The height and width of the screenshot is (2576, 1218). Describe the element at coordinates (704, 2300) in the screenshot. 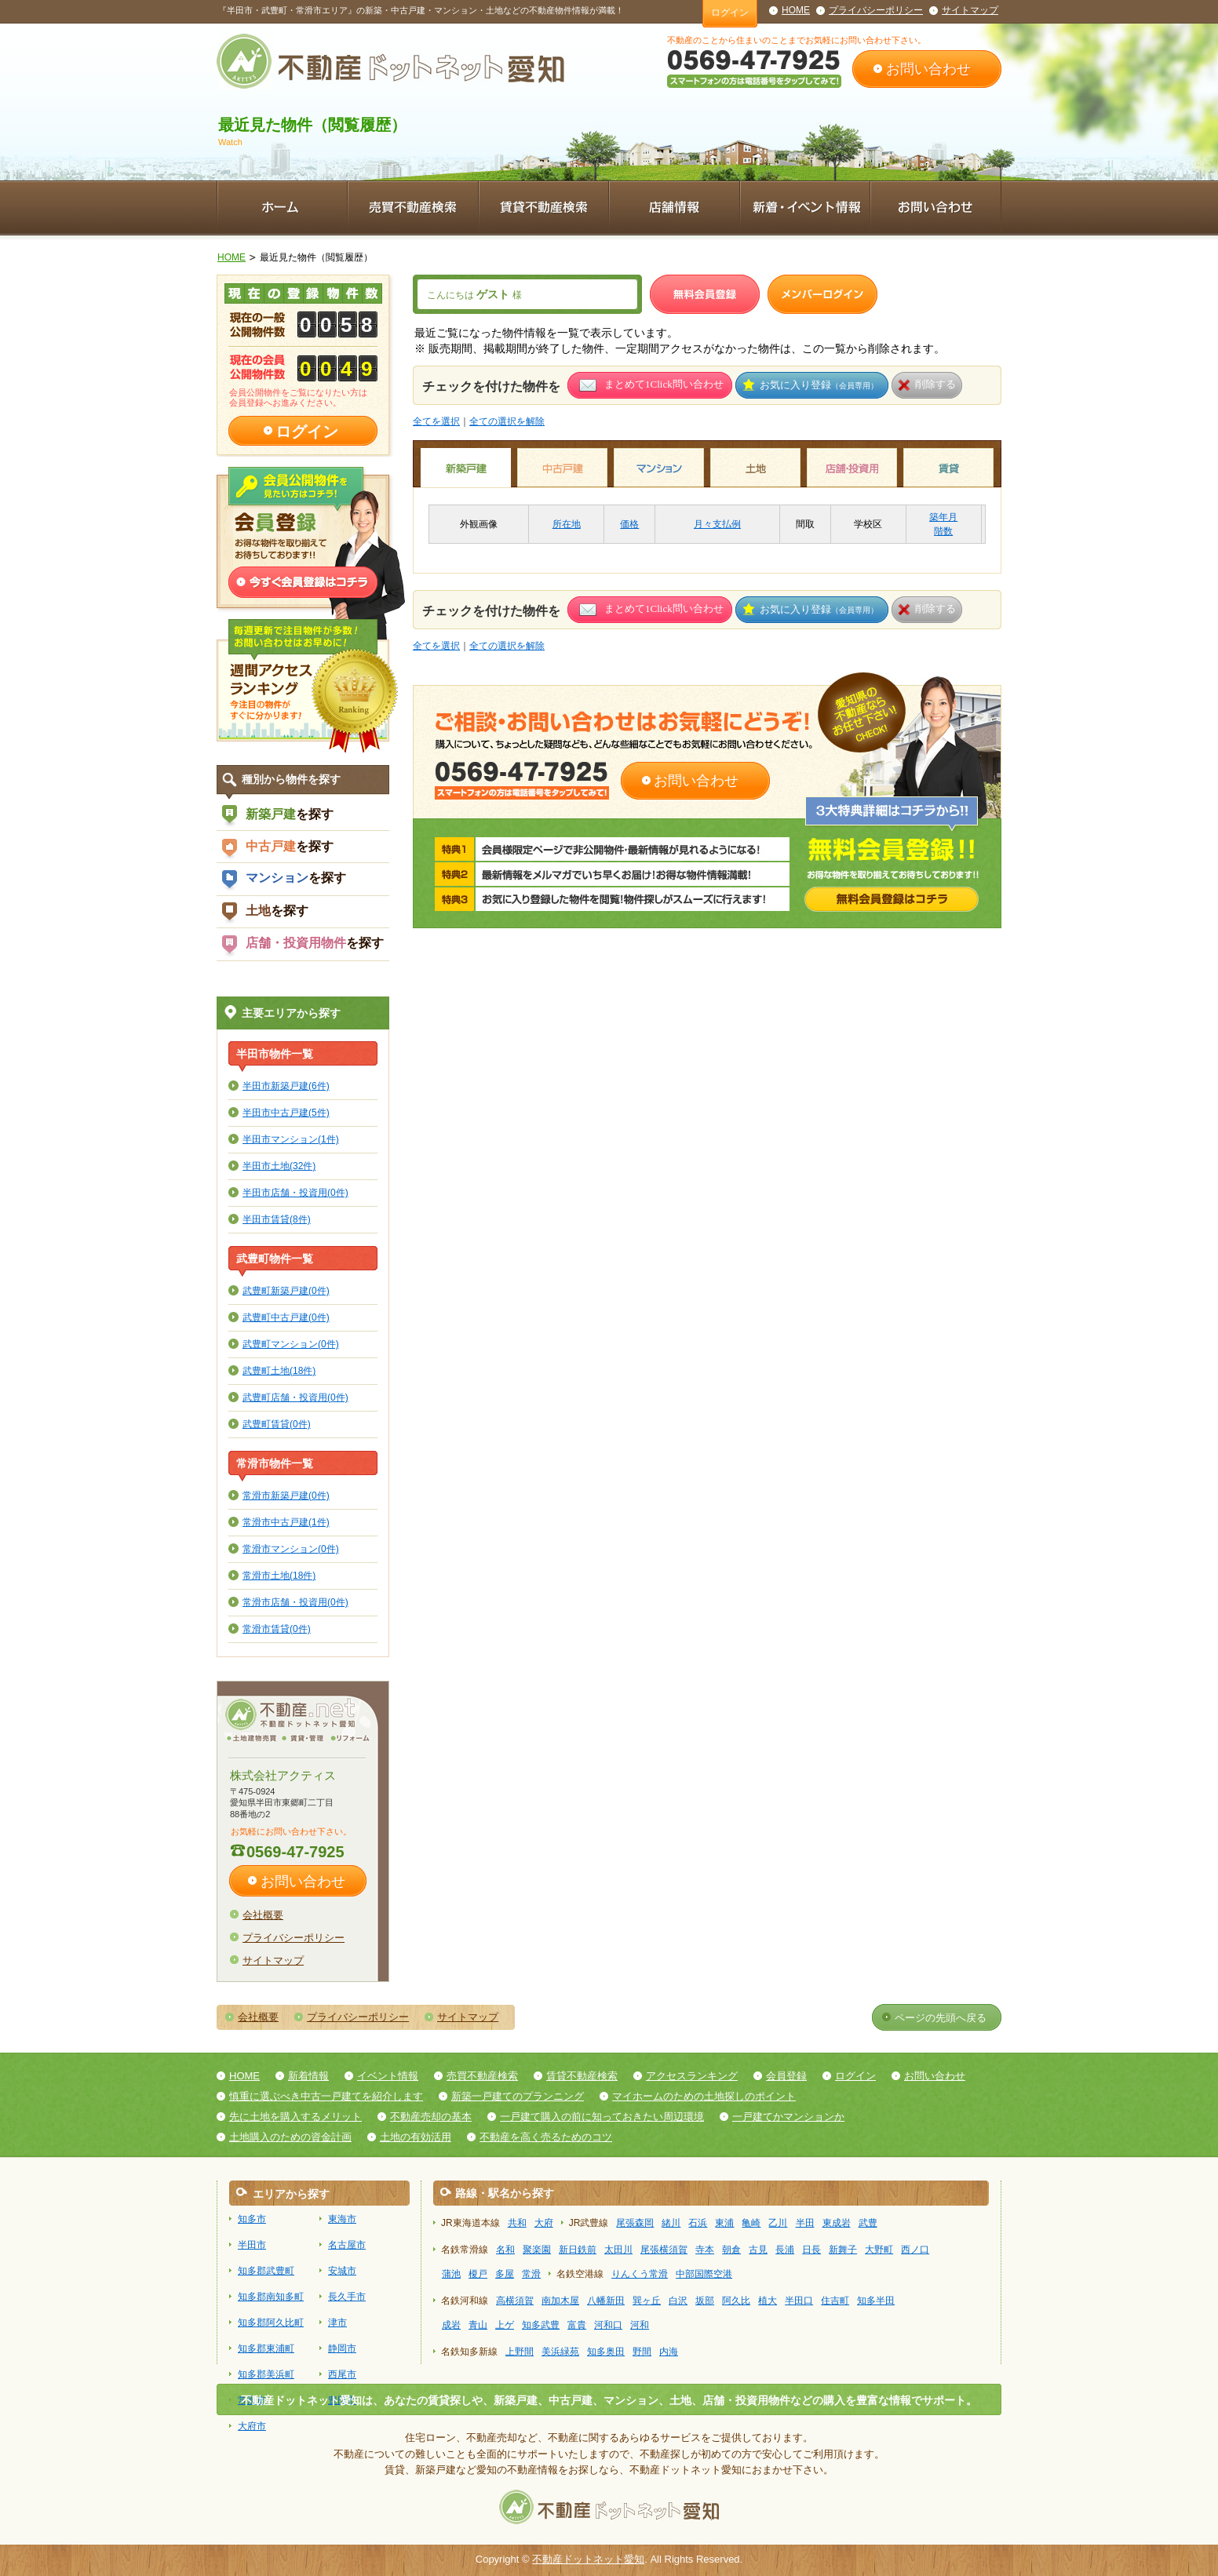

I see `坂部` at that location.